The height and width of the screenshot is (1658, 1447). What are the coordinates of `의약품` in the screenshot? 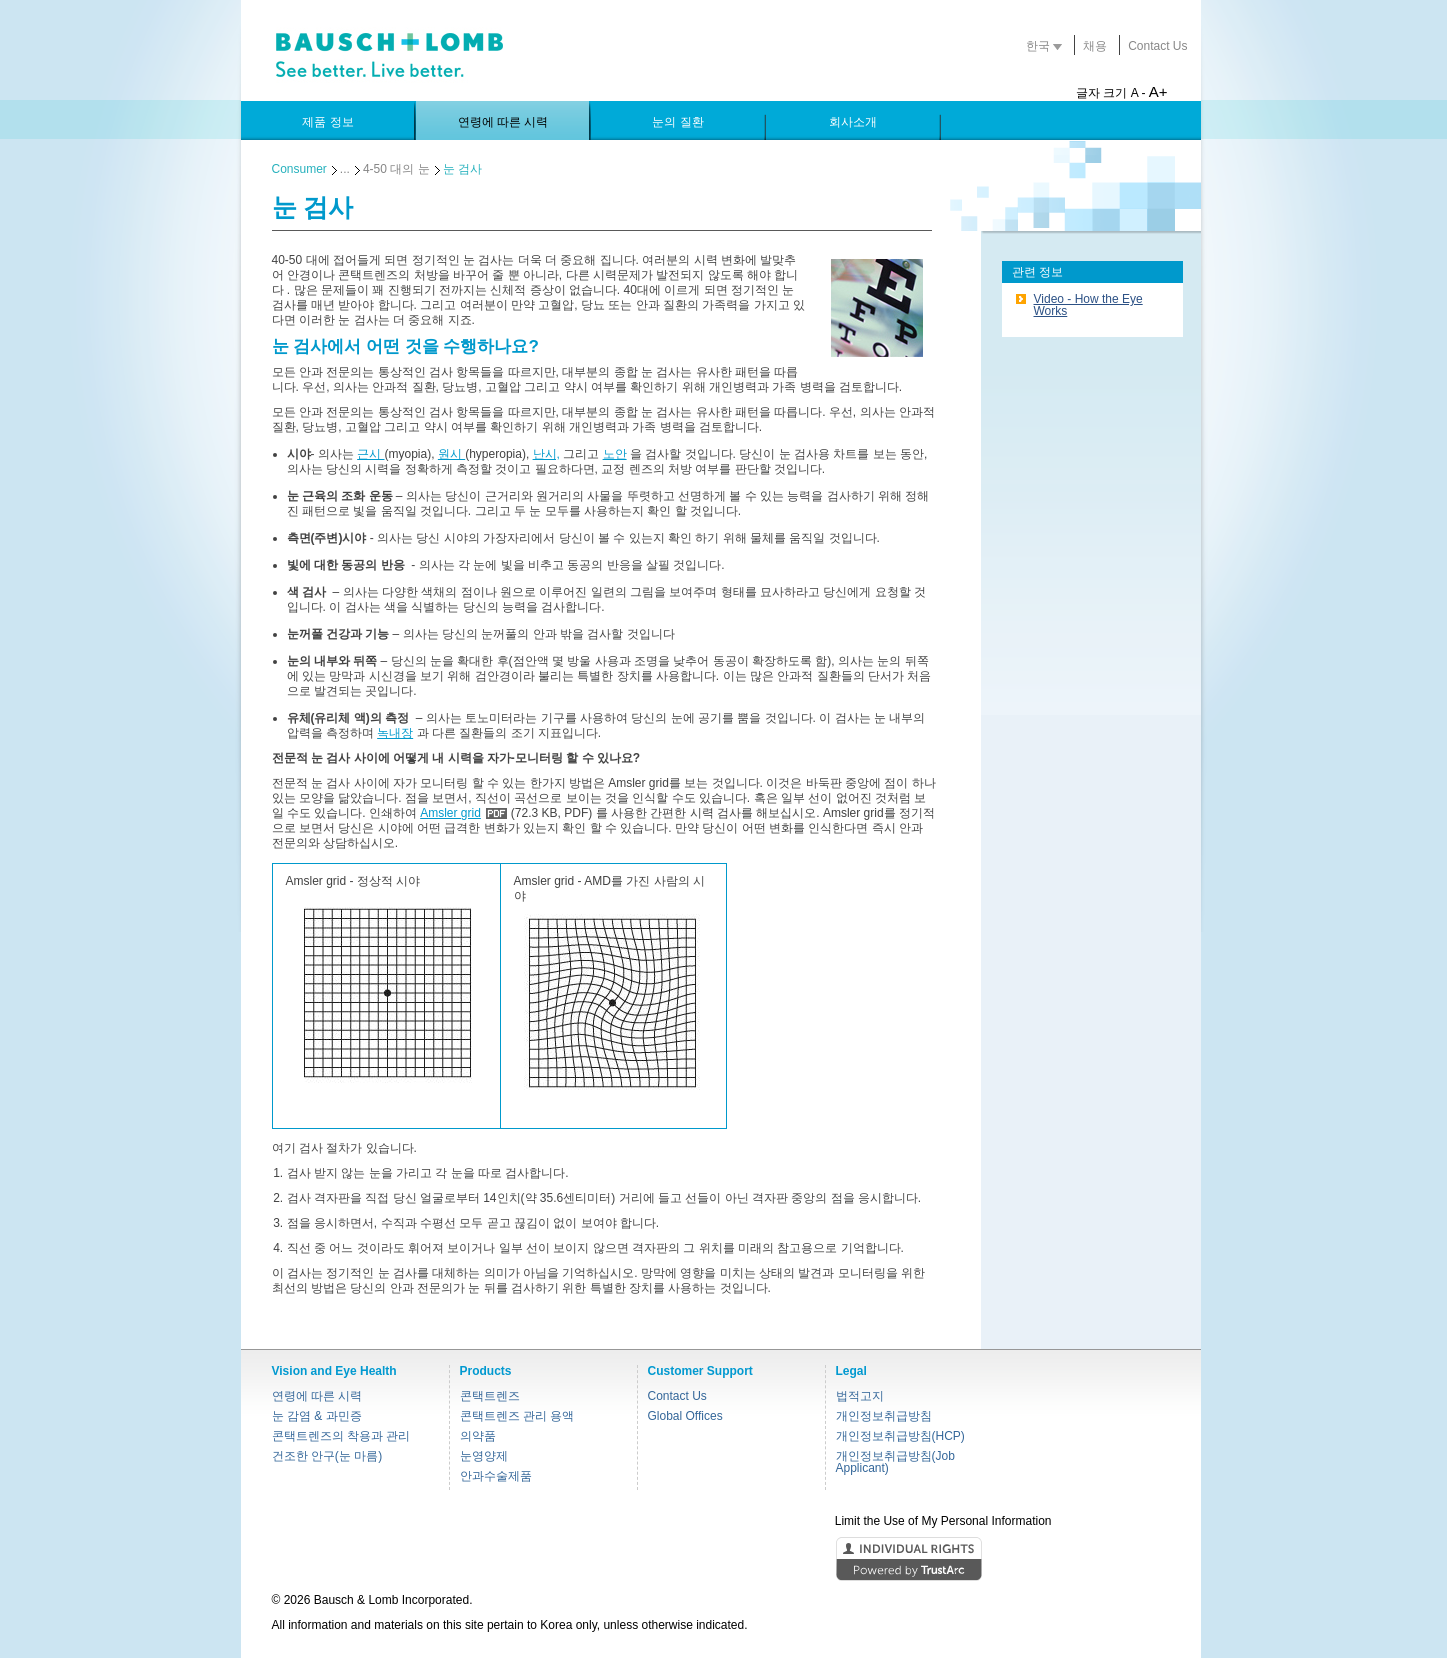 It's located at (478, 1436).